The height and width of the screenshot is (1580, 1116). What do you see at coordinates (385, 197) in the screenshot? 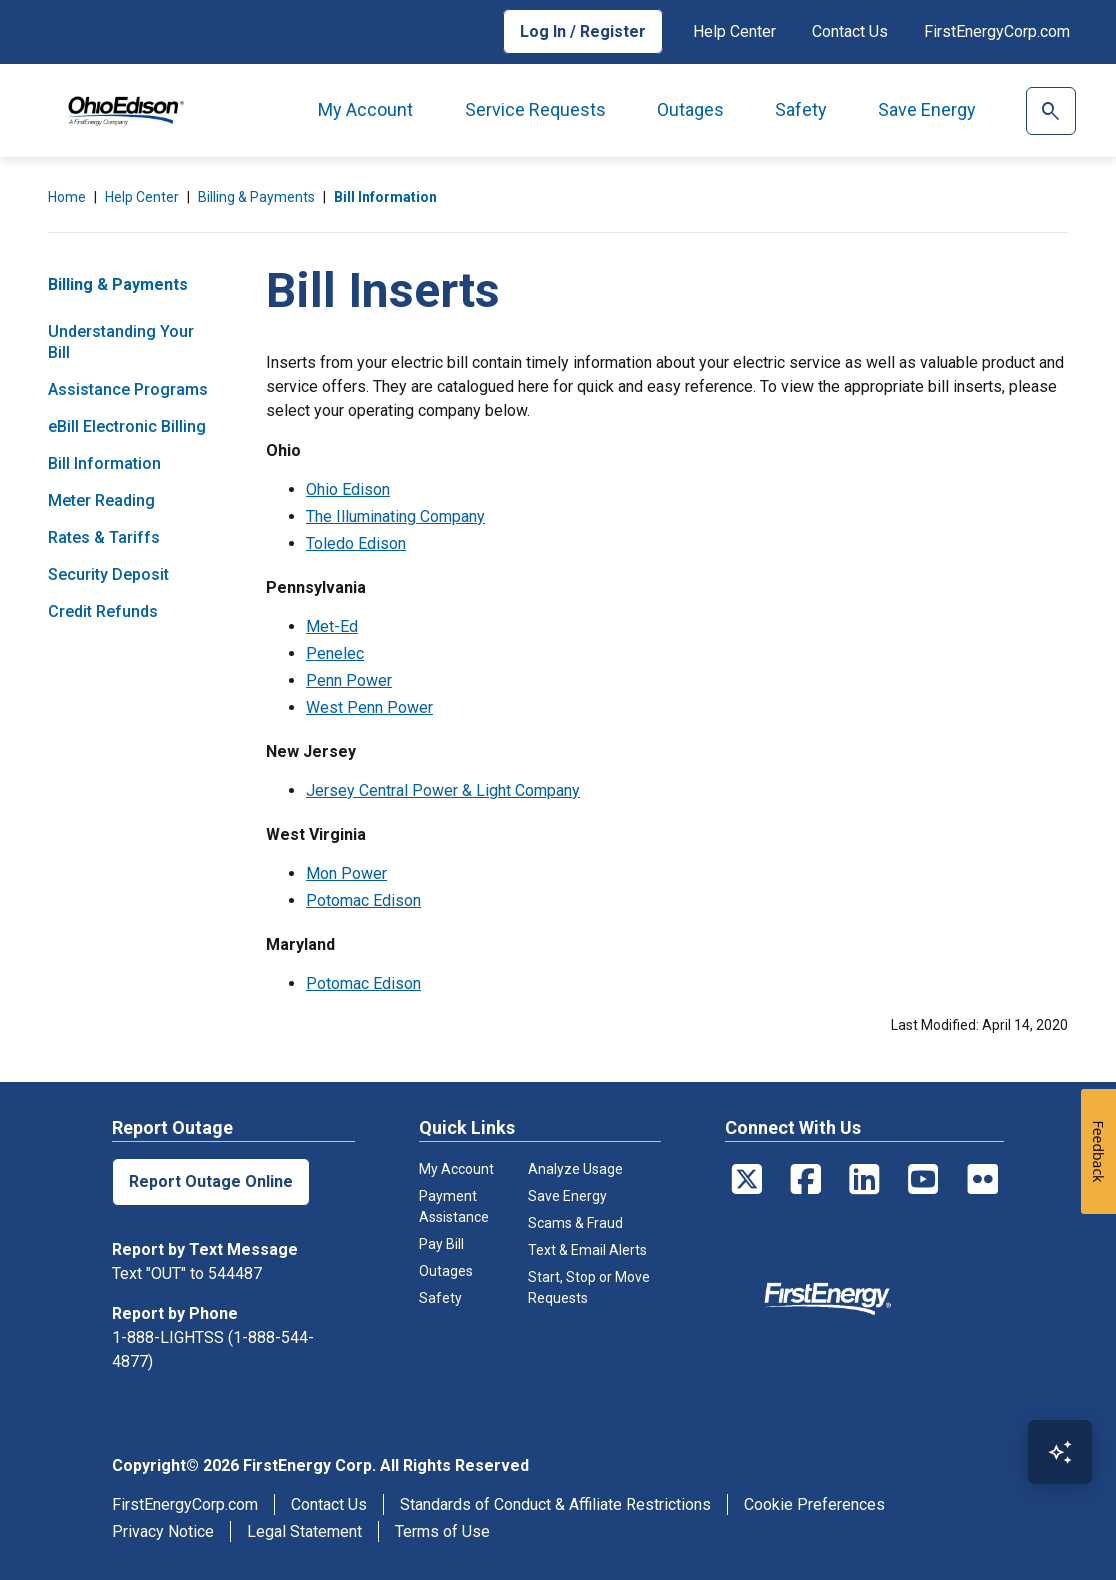
I see `Bill Information` at bounding box center [385, 197].